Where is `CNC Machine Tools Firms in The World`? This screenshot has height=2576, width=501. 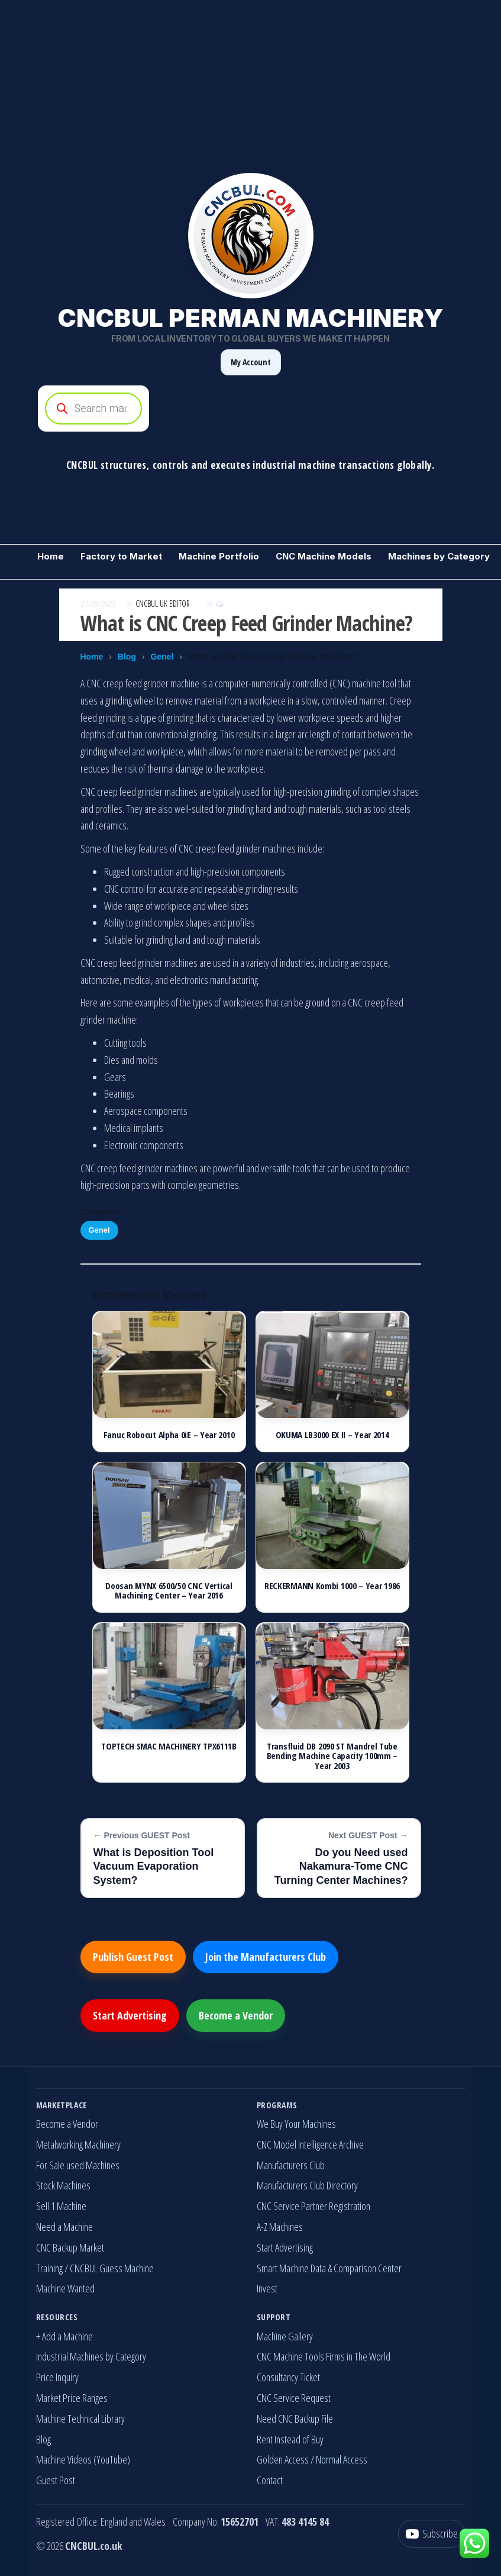
CNC Machine Tools Firms in The World is located at coordinates (323, 2356).